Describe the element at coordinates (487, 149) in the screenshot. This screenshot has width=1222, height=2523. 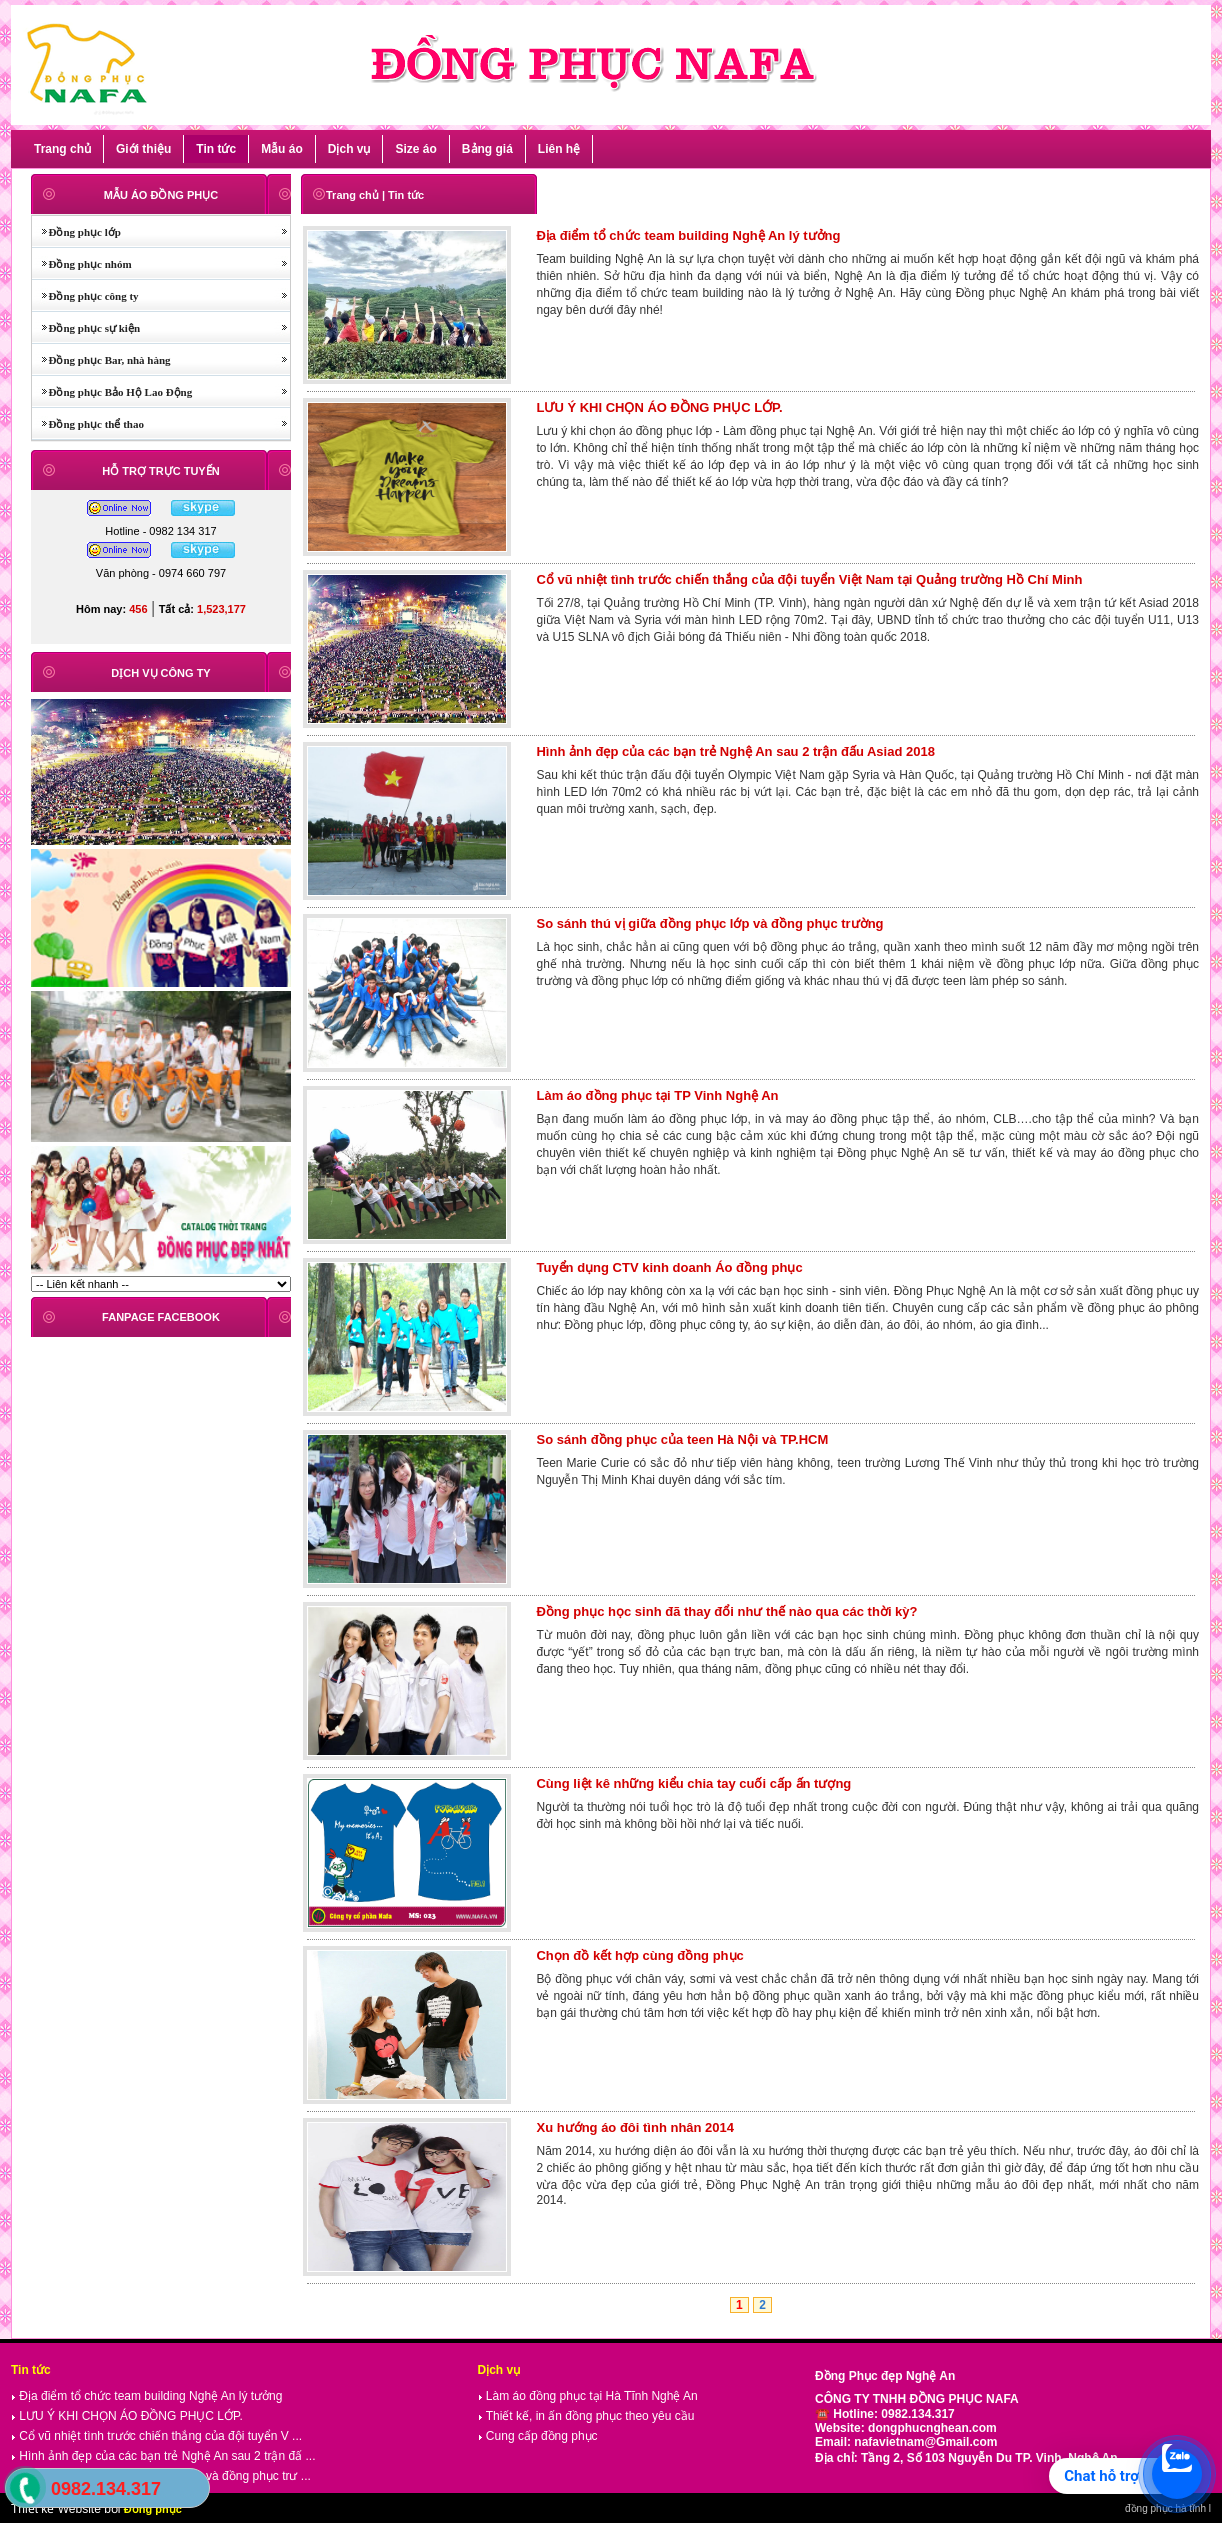
I see `Bảng giá` at that location.